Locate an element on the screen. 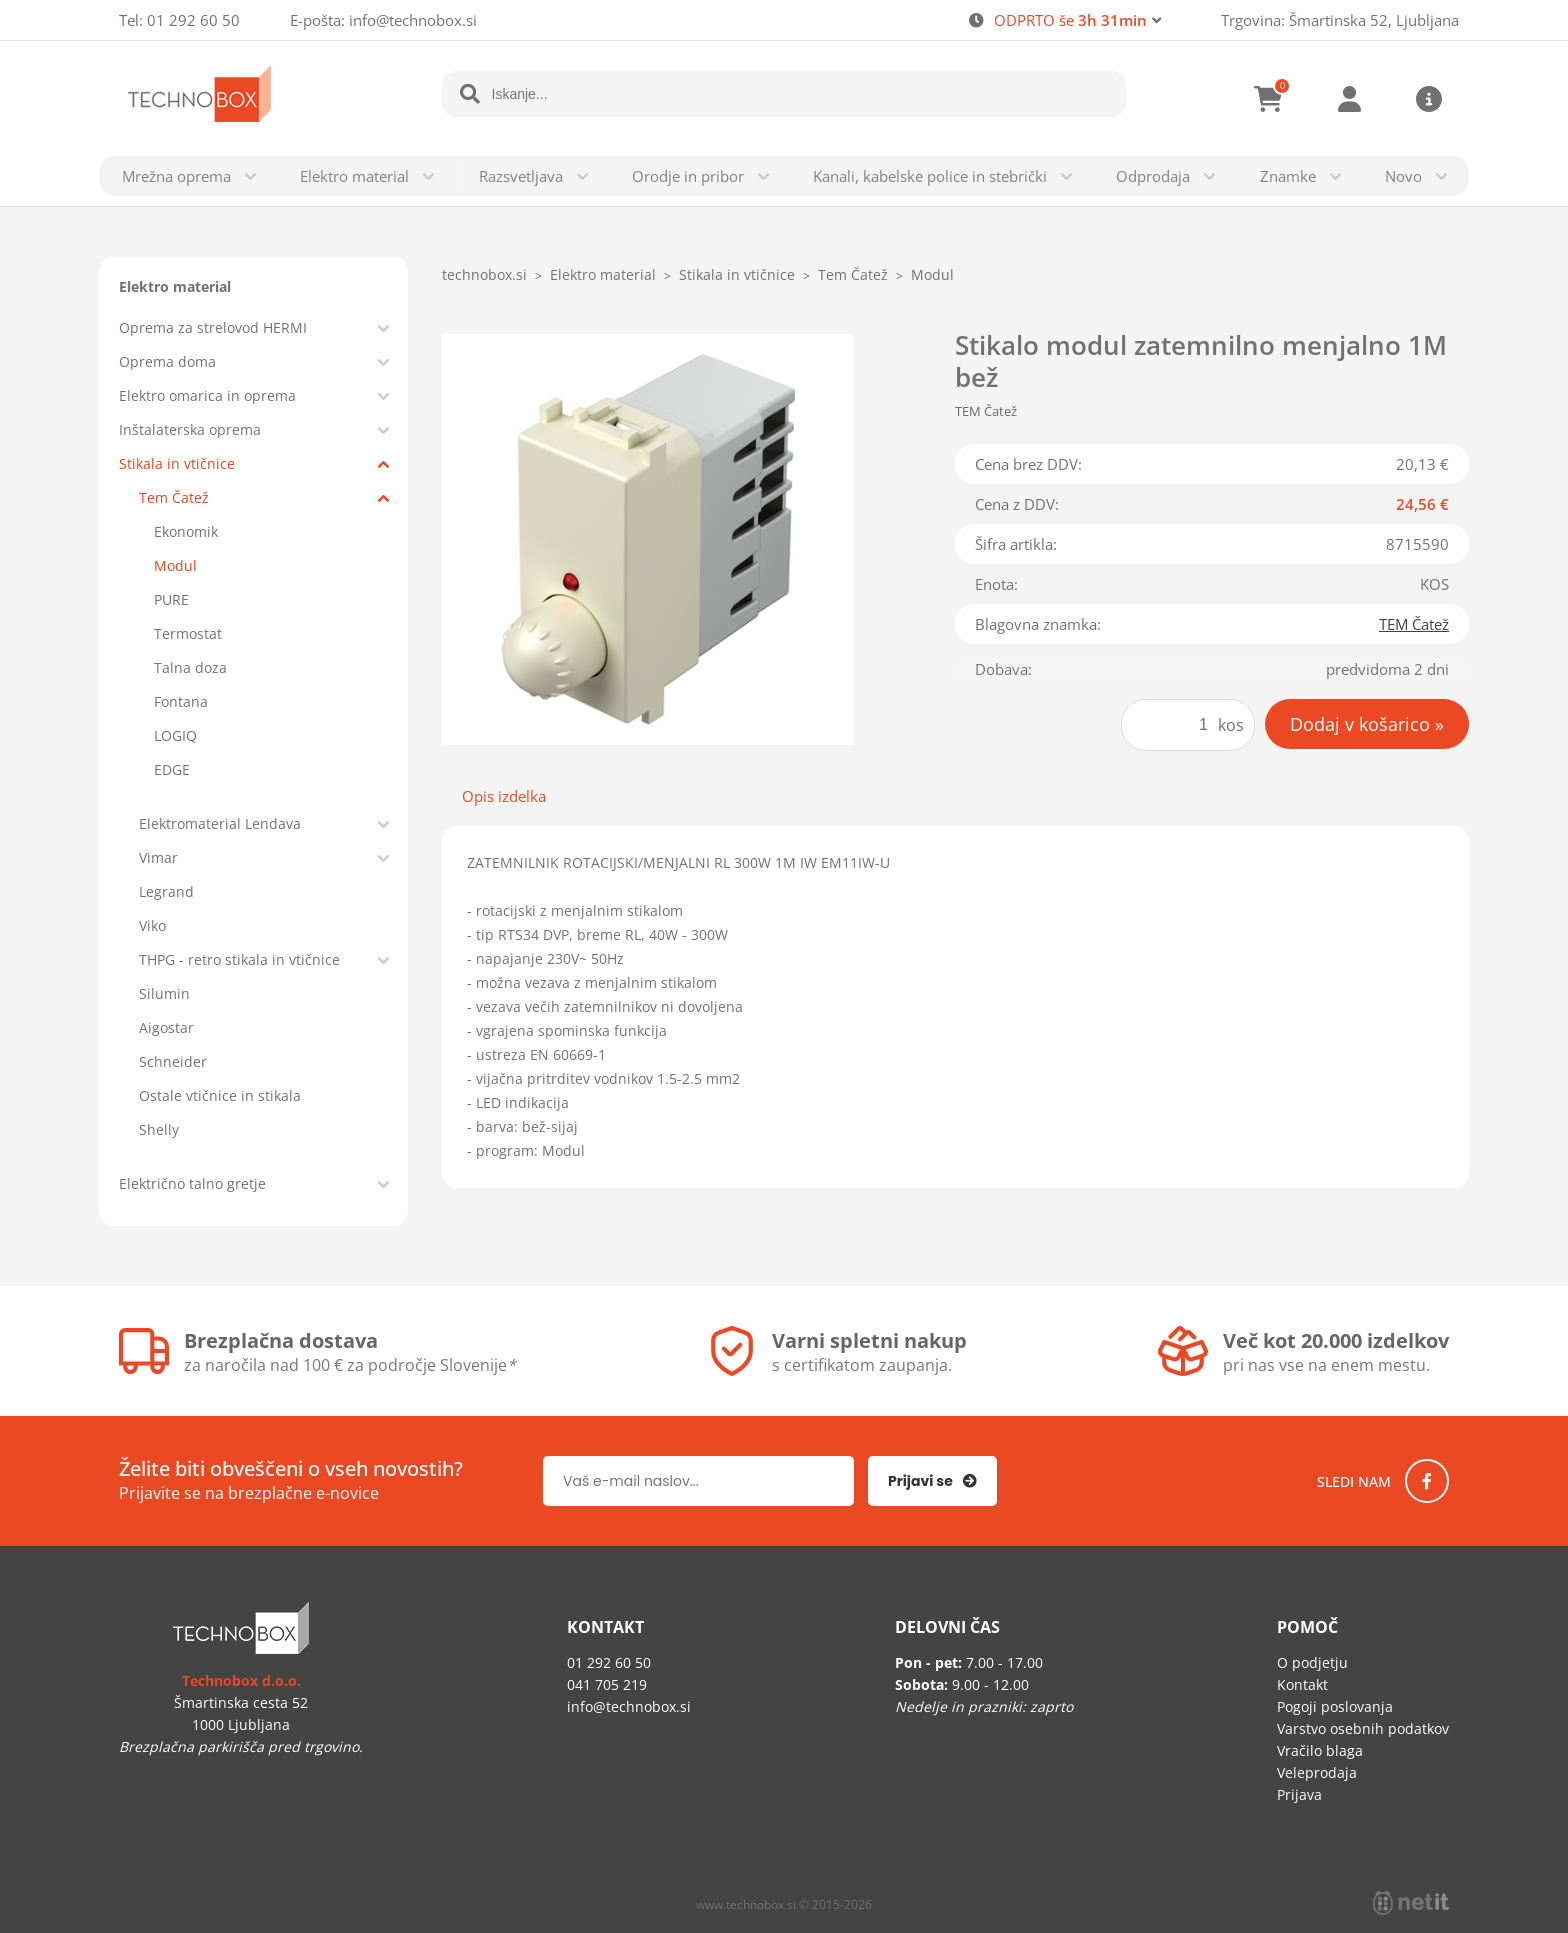  Viko is located at coordinates (152, 925).